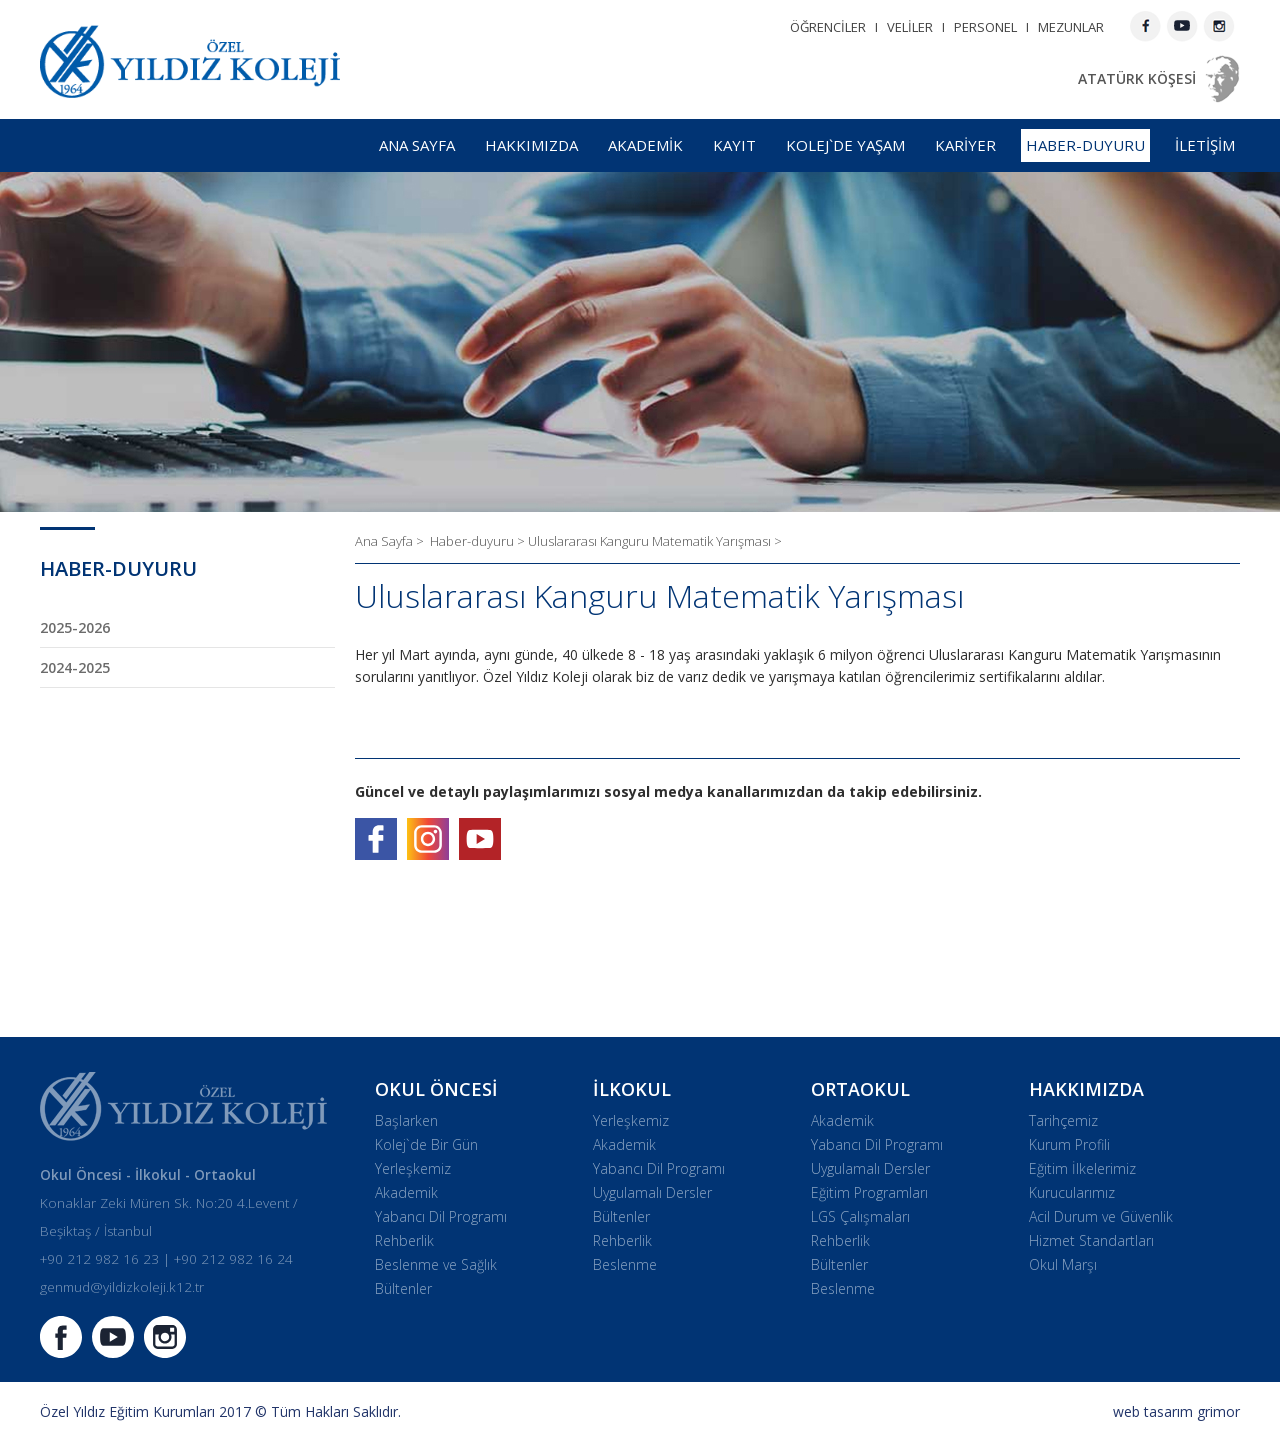 This screenshot has width=1280, height=1429. Describe the element at coordinates (404, 1240) in the screenshot. I see `Rehberlik` at that location.